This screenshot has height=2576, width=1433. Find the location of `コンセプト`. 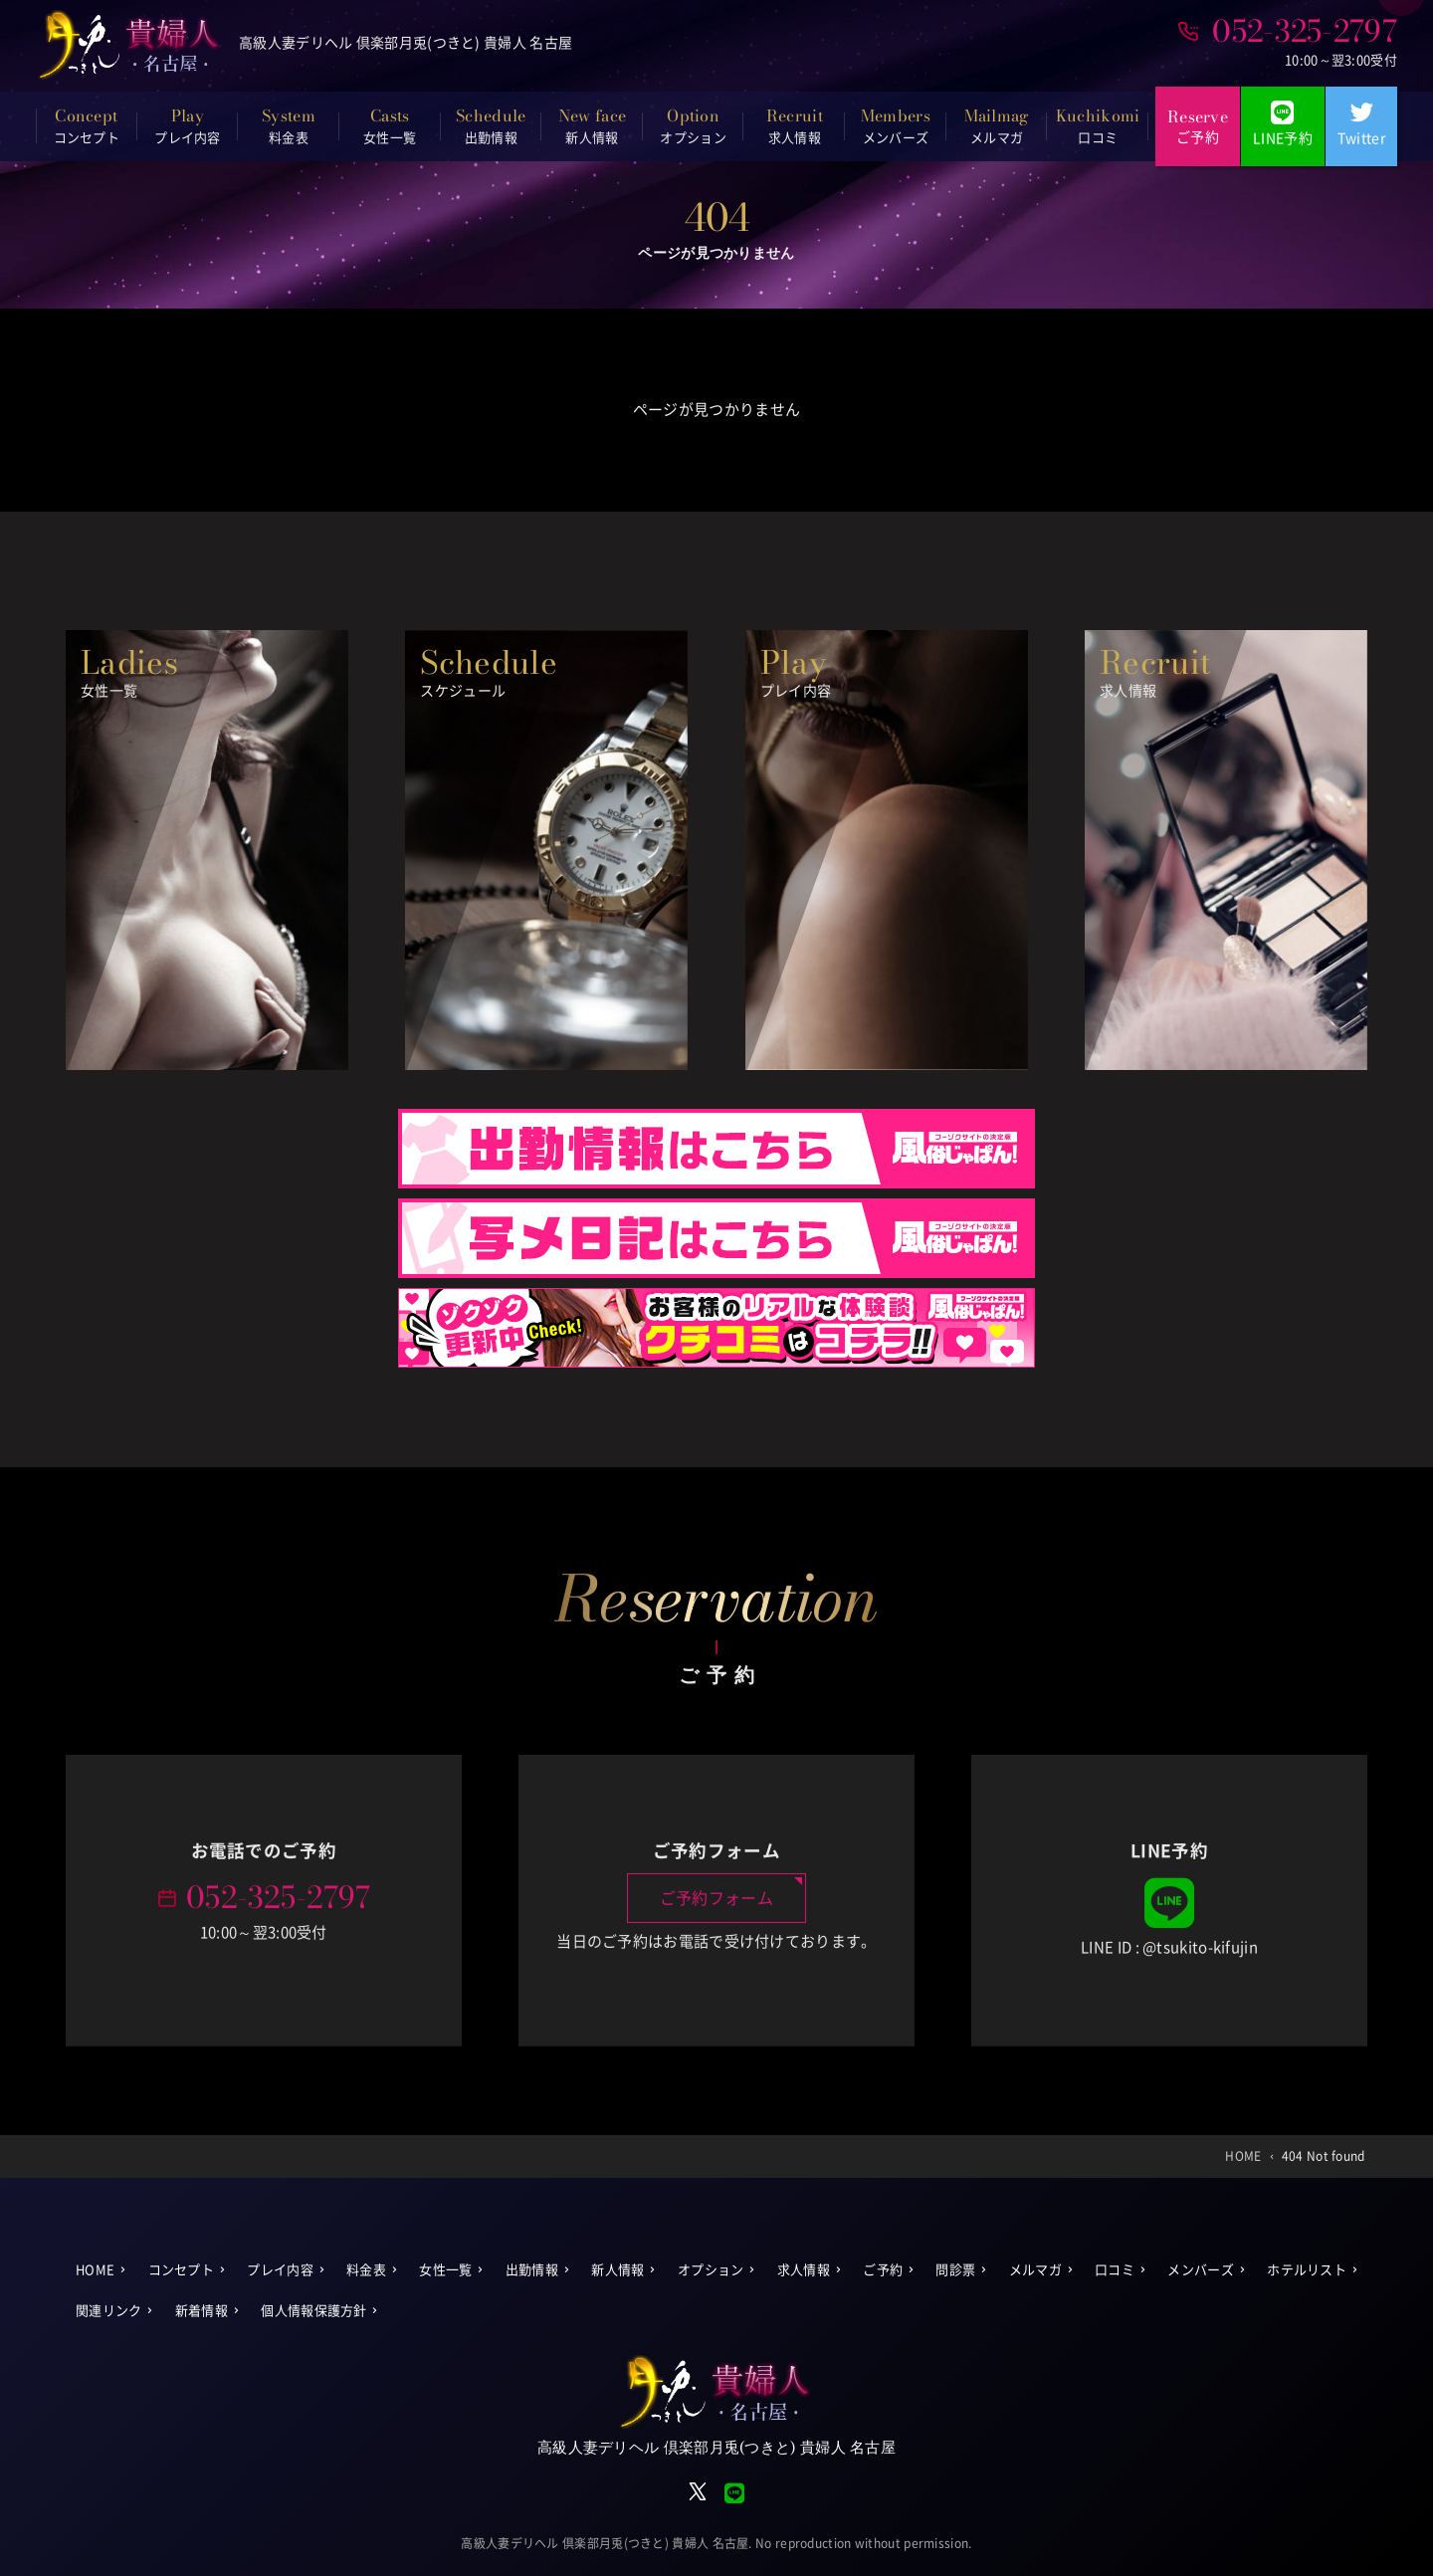

コンセプト is located at coordinates (181, 2269).